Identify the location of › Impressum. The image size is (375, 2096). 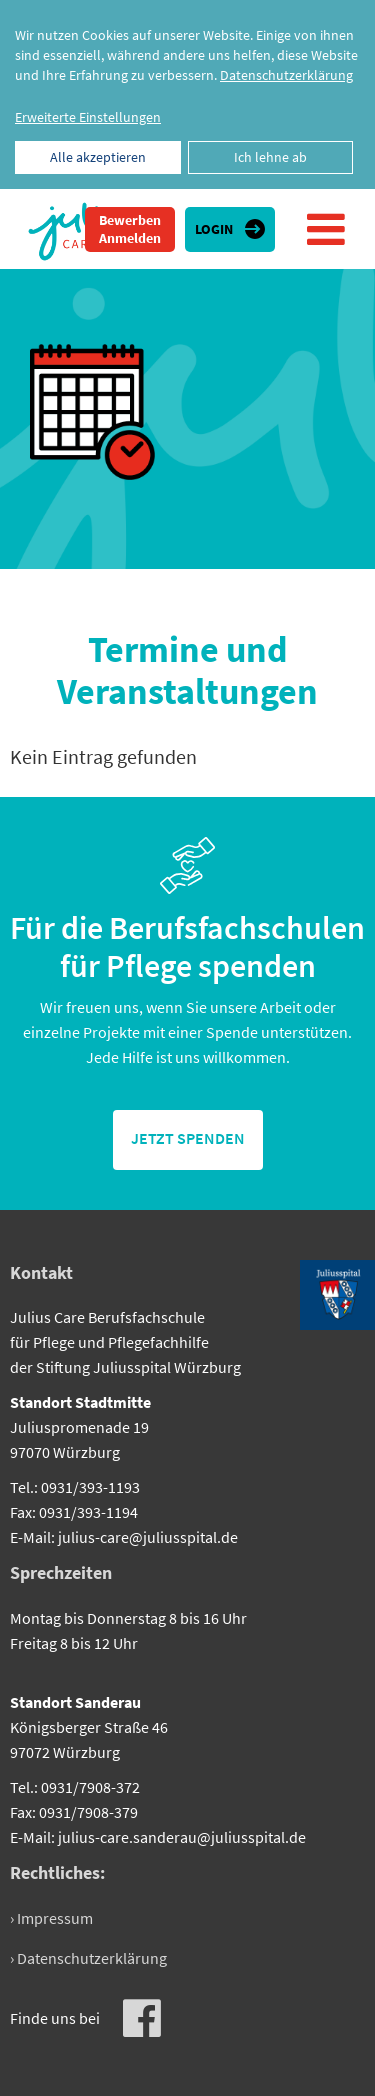
(51, 1918).